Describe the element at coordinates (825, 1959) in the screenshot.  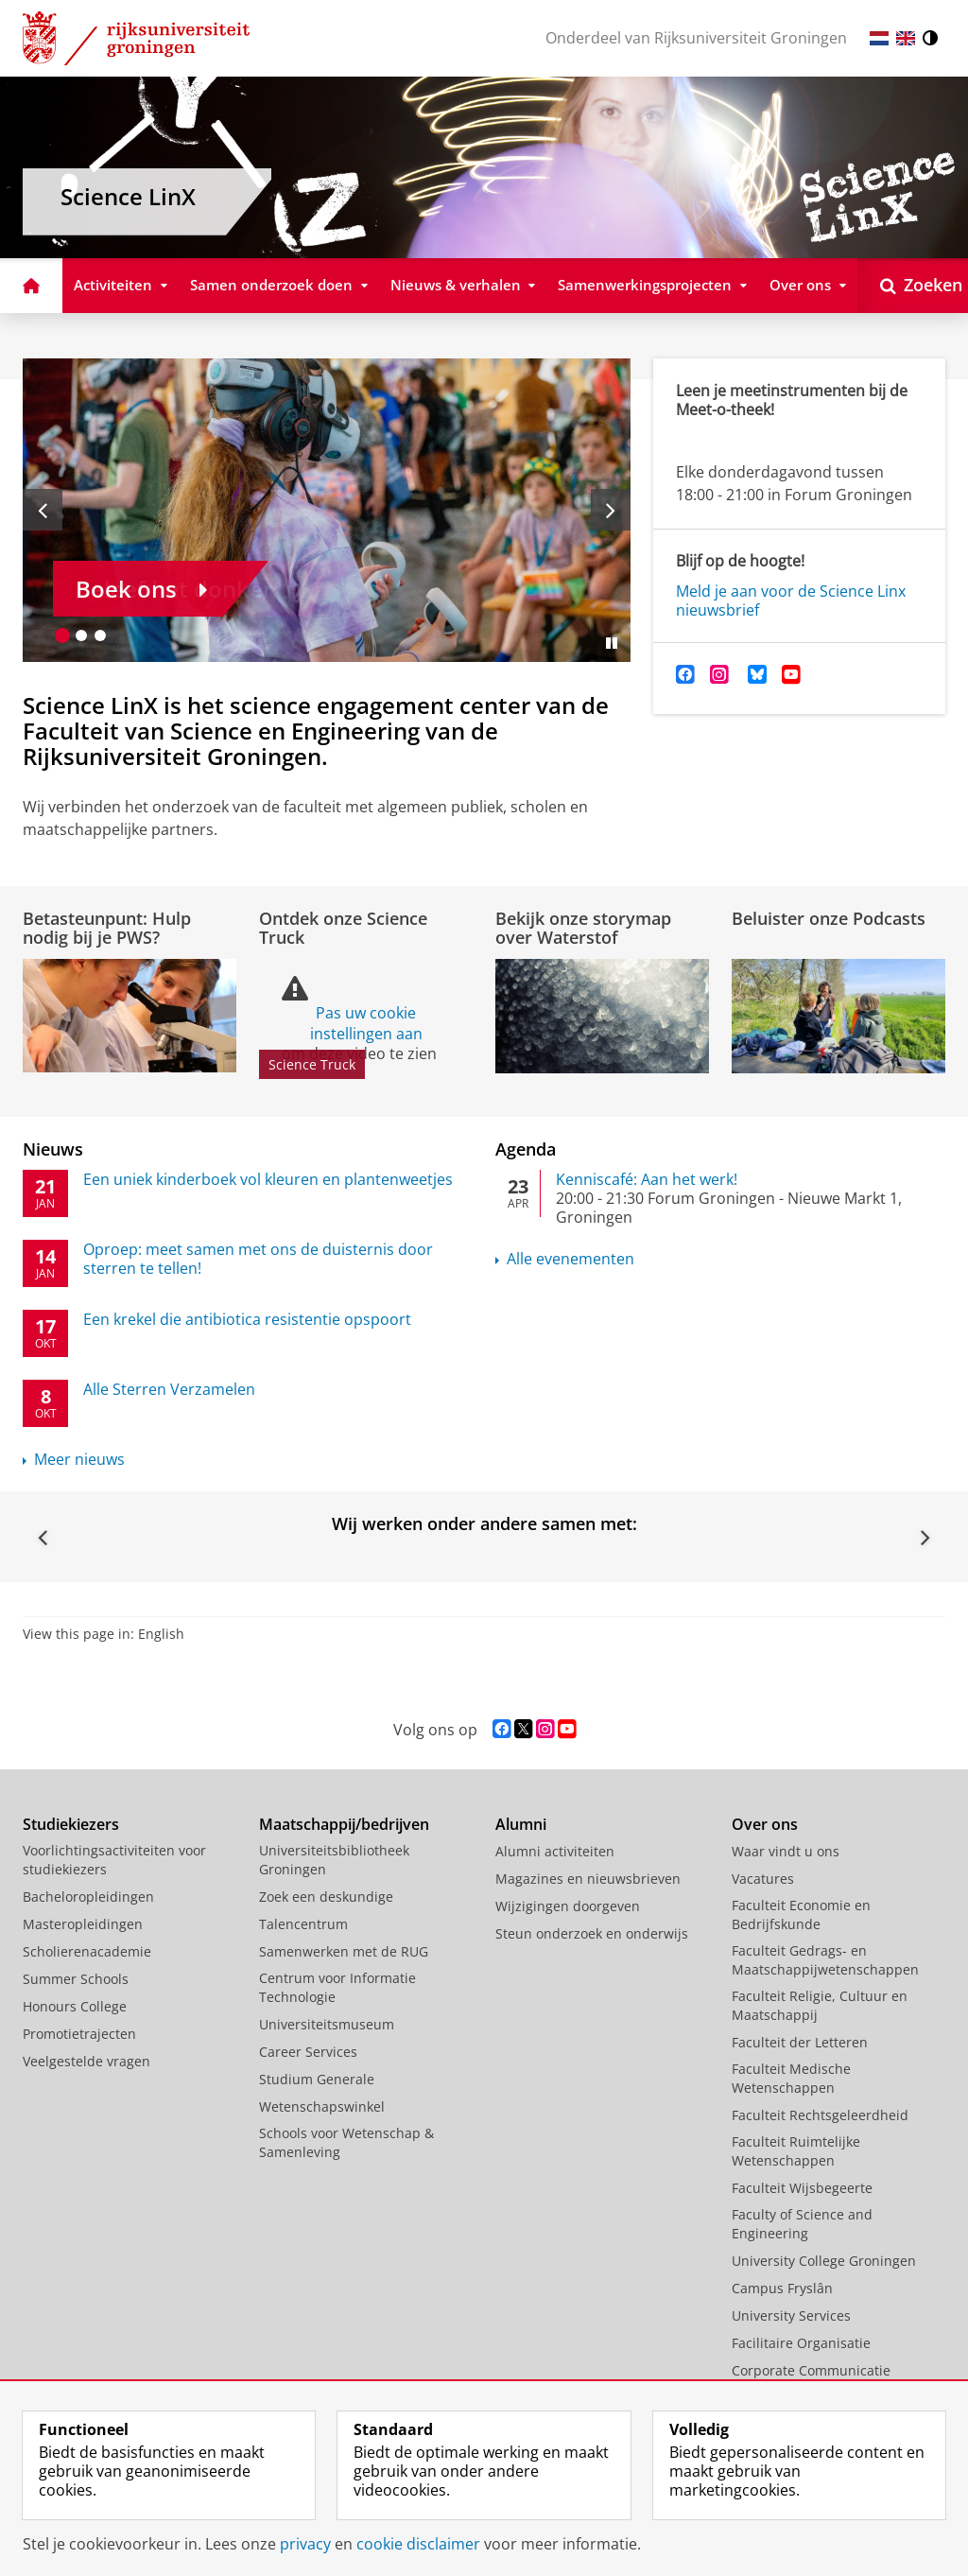
I see `Faculteit Gedrags- en Maatschappijwetenschappen` at that location.